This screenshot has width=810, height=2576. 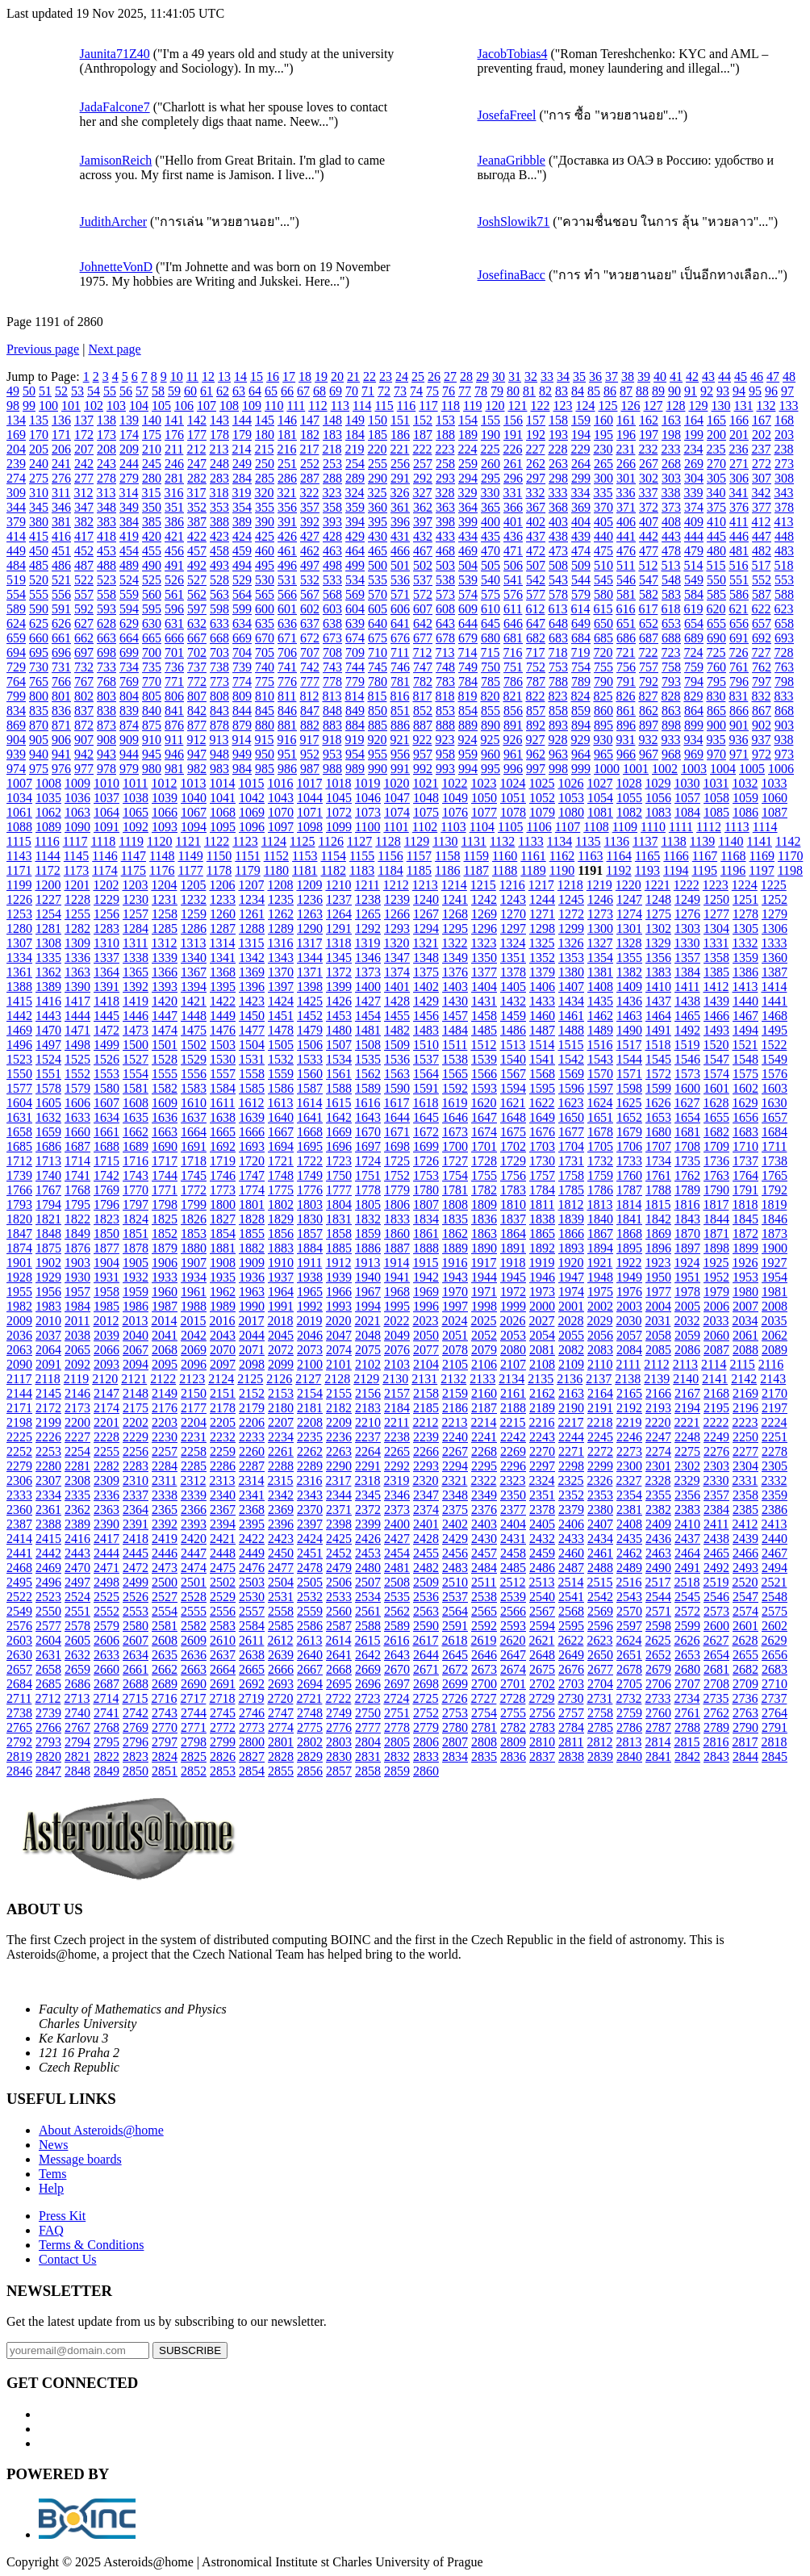 I want to click on 2612, so click(x=280, y=1640).